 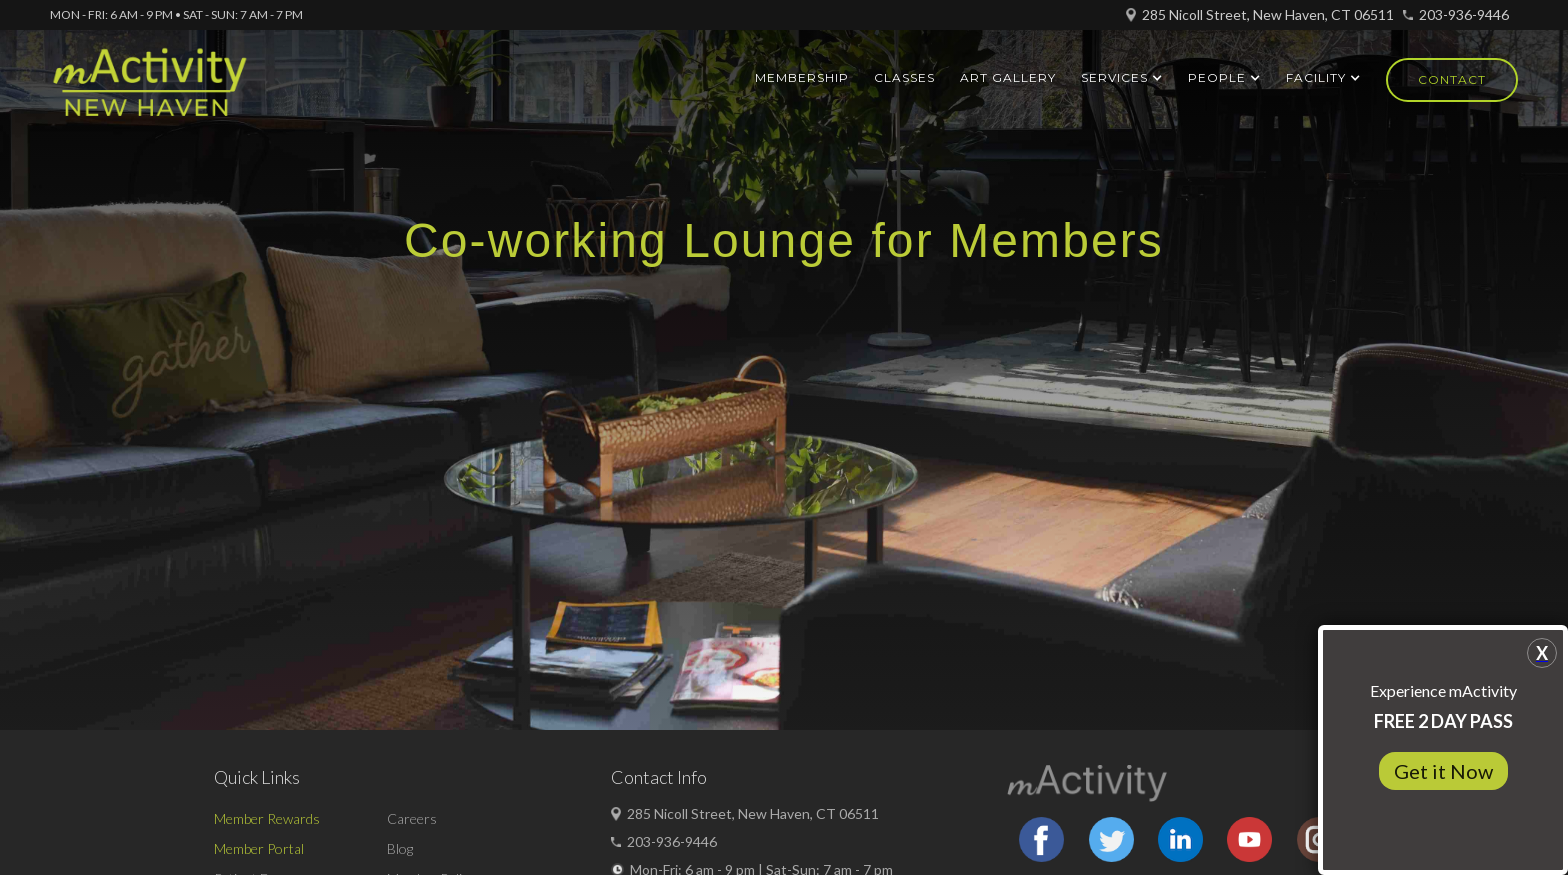 What do you see at coordinates (149, 91) in the screenshot?
I see `[home]` at bounding box center [149, 91].